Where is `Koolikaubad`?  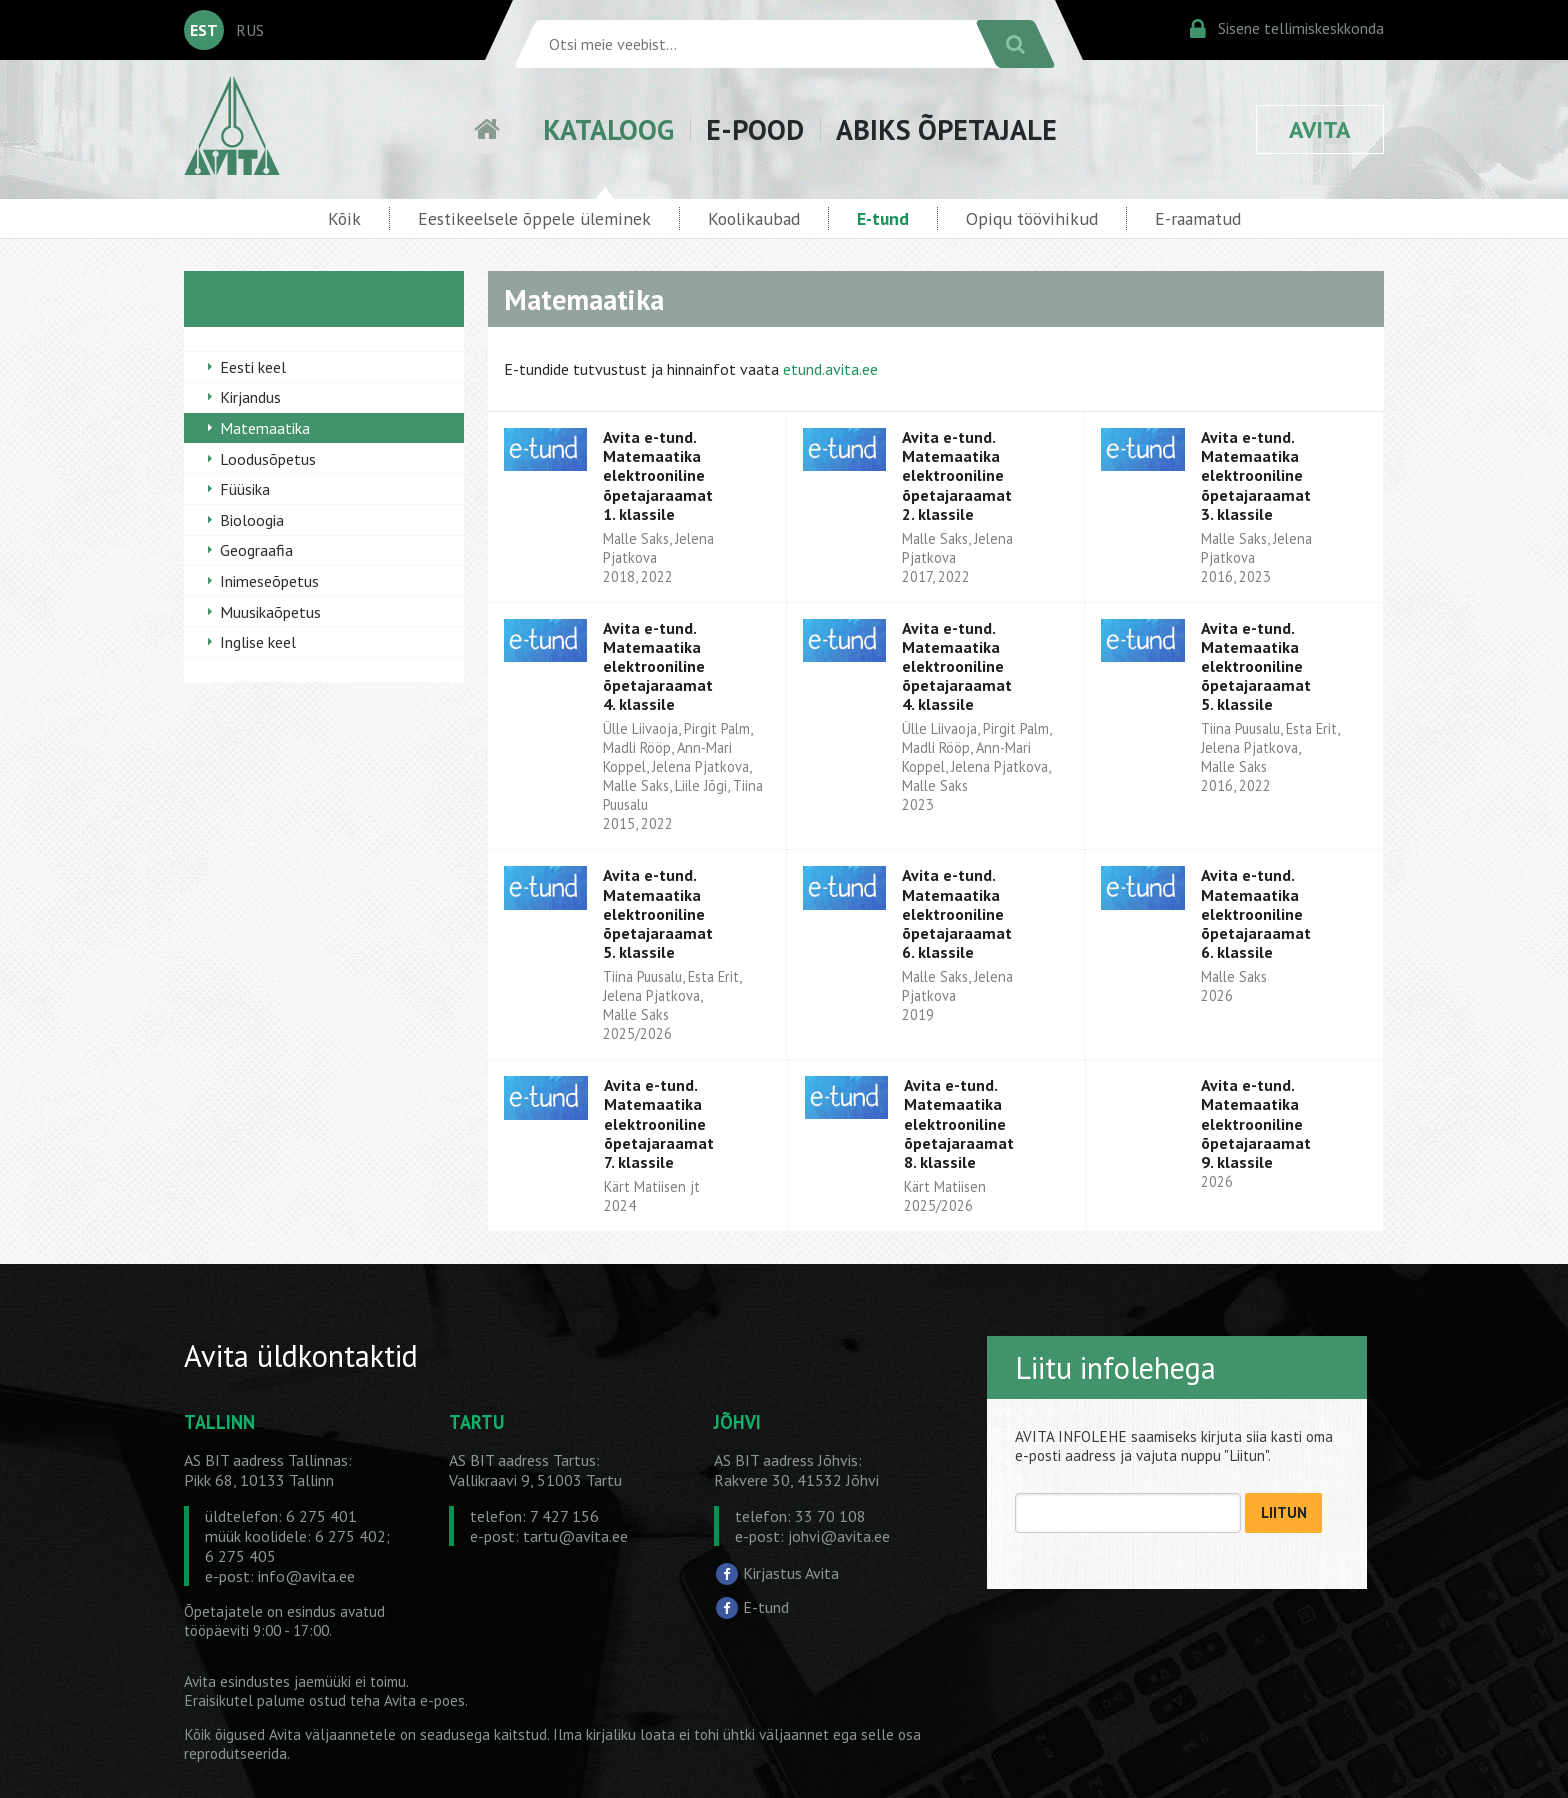
Koolikaubad is located at coordinates (754, 218).